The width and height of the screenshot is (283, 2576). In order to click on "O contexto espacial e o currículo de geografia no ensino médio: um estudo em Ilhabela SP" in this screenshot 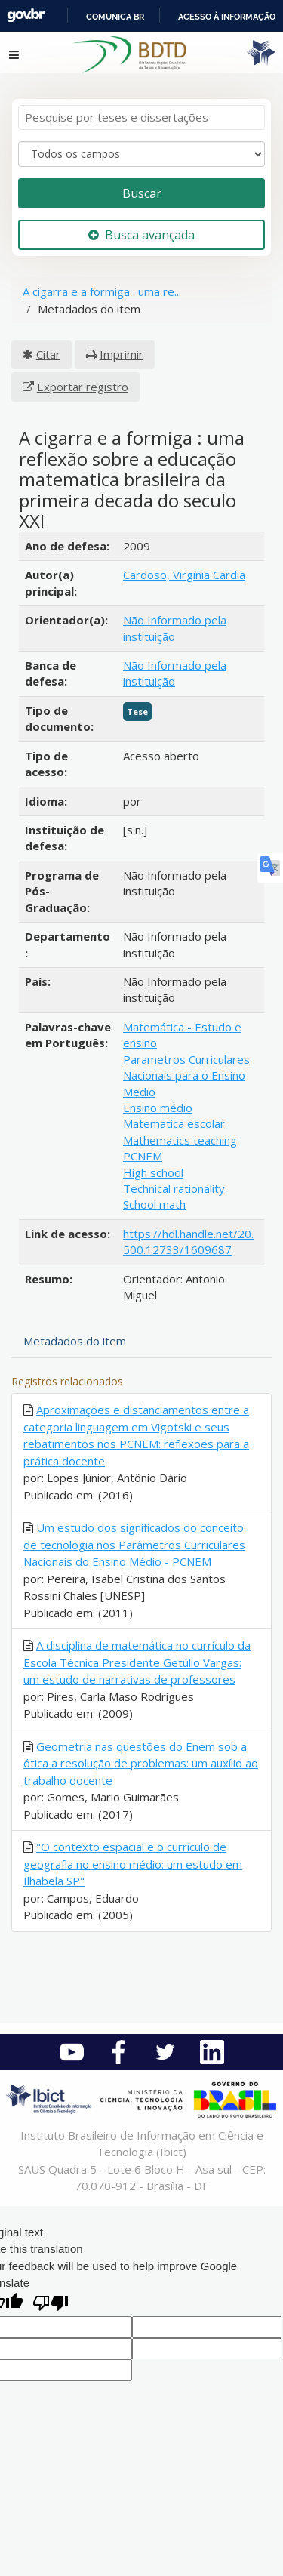, I will do `click(132, 1863)`.